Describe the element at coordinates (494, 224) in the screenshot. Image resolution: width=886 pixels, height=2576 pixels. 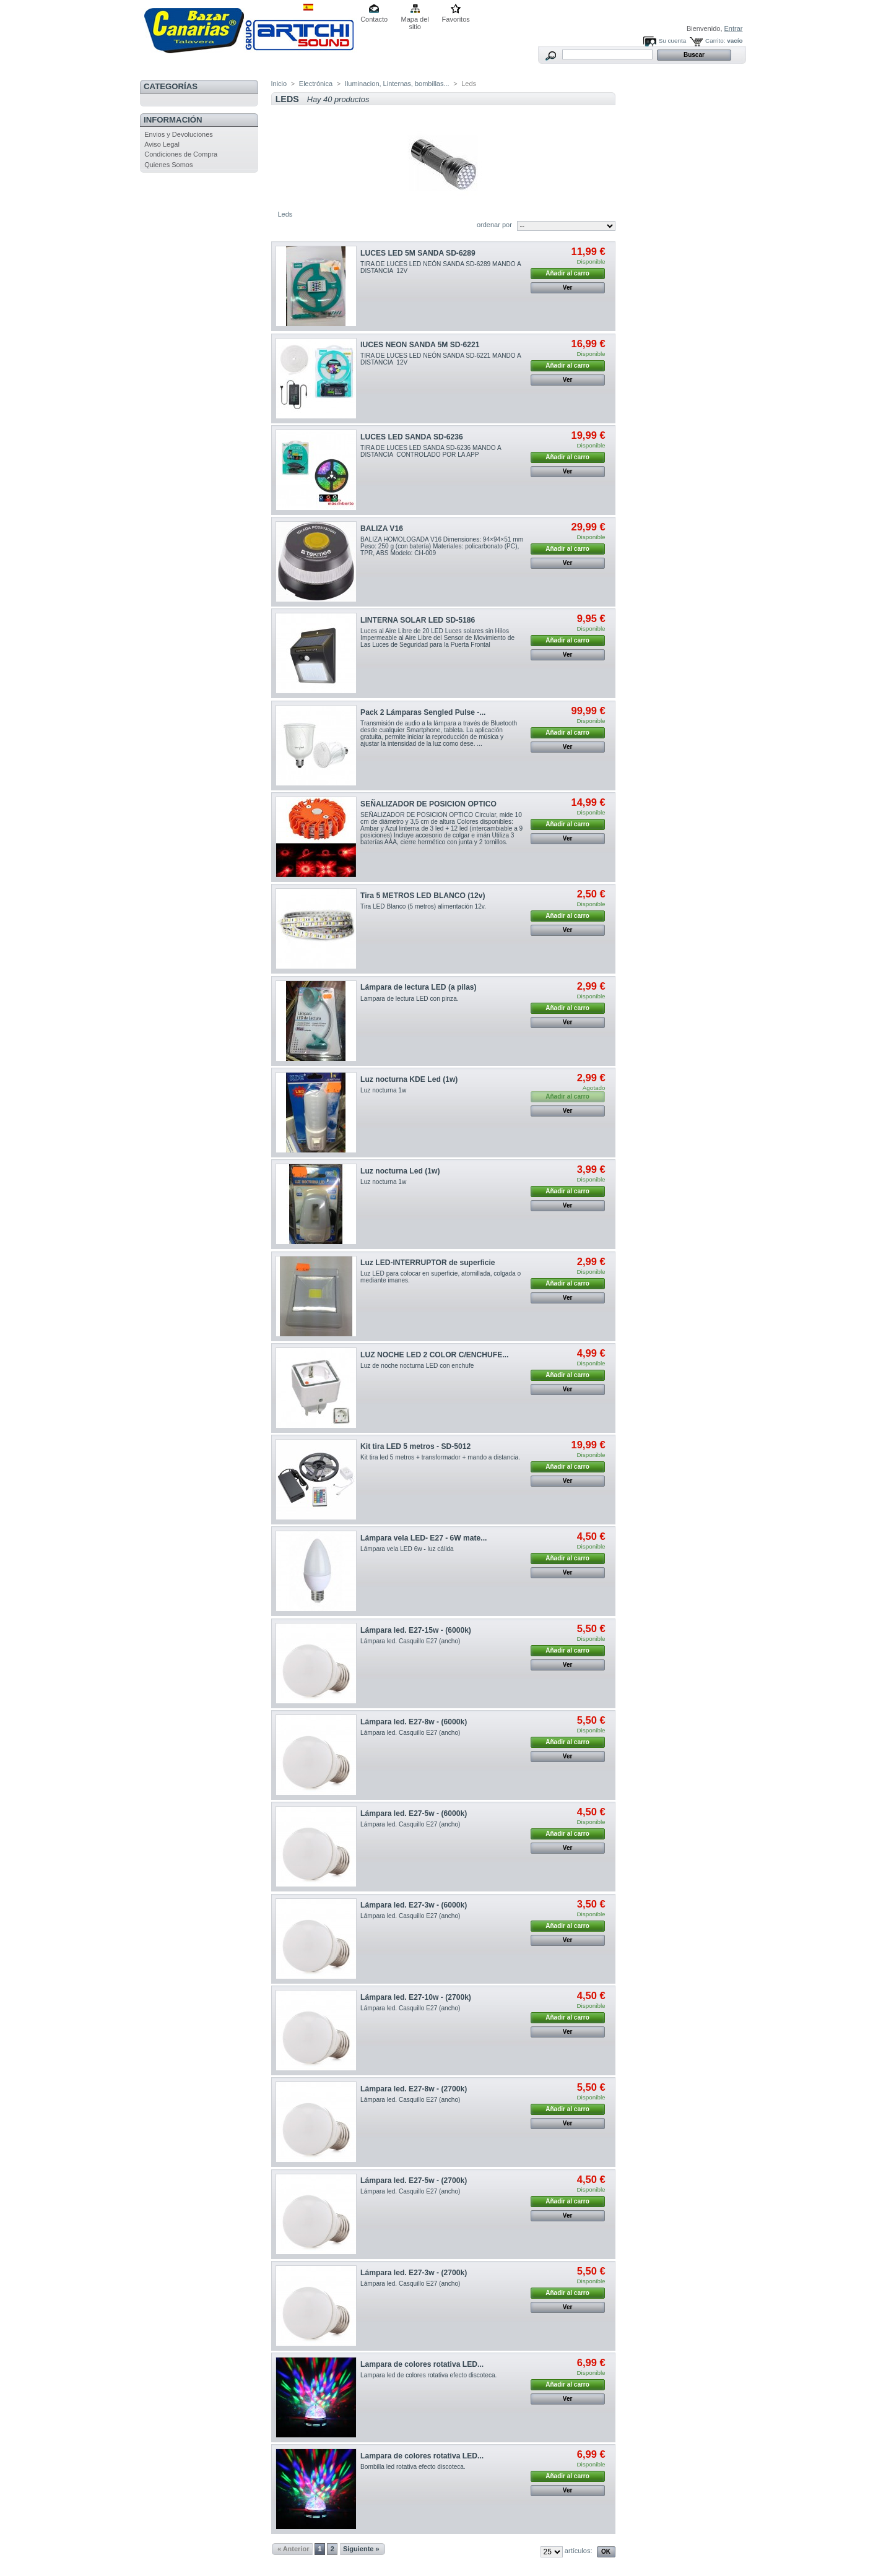
I see `ordenar por` at that location.